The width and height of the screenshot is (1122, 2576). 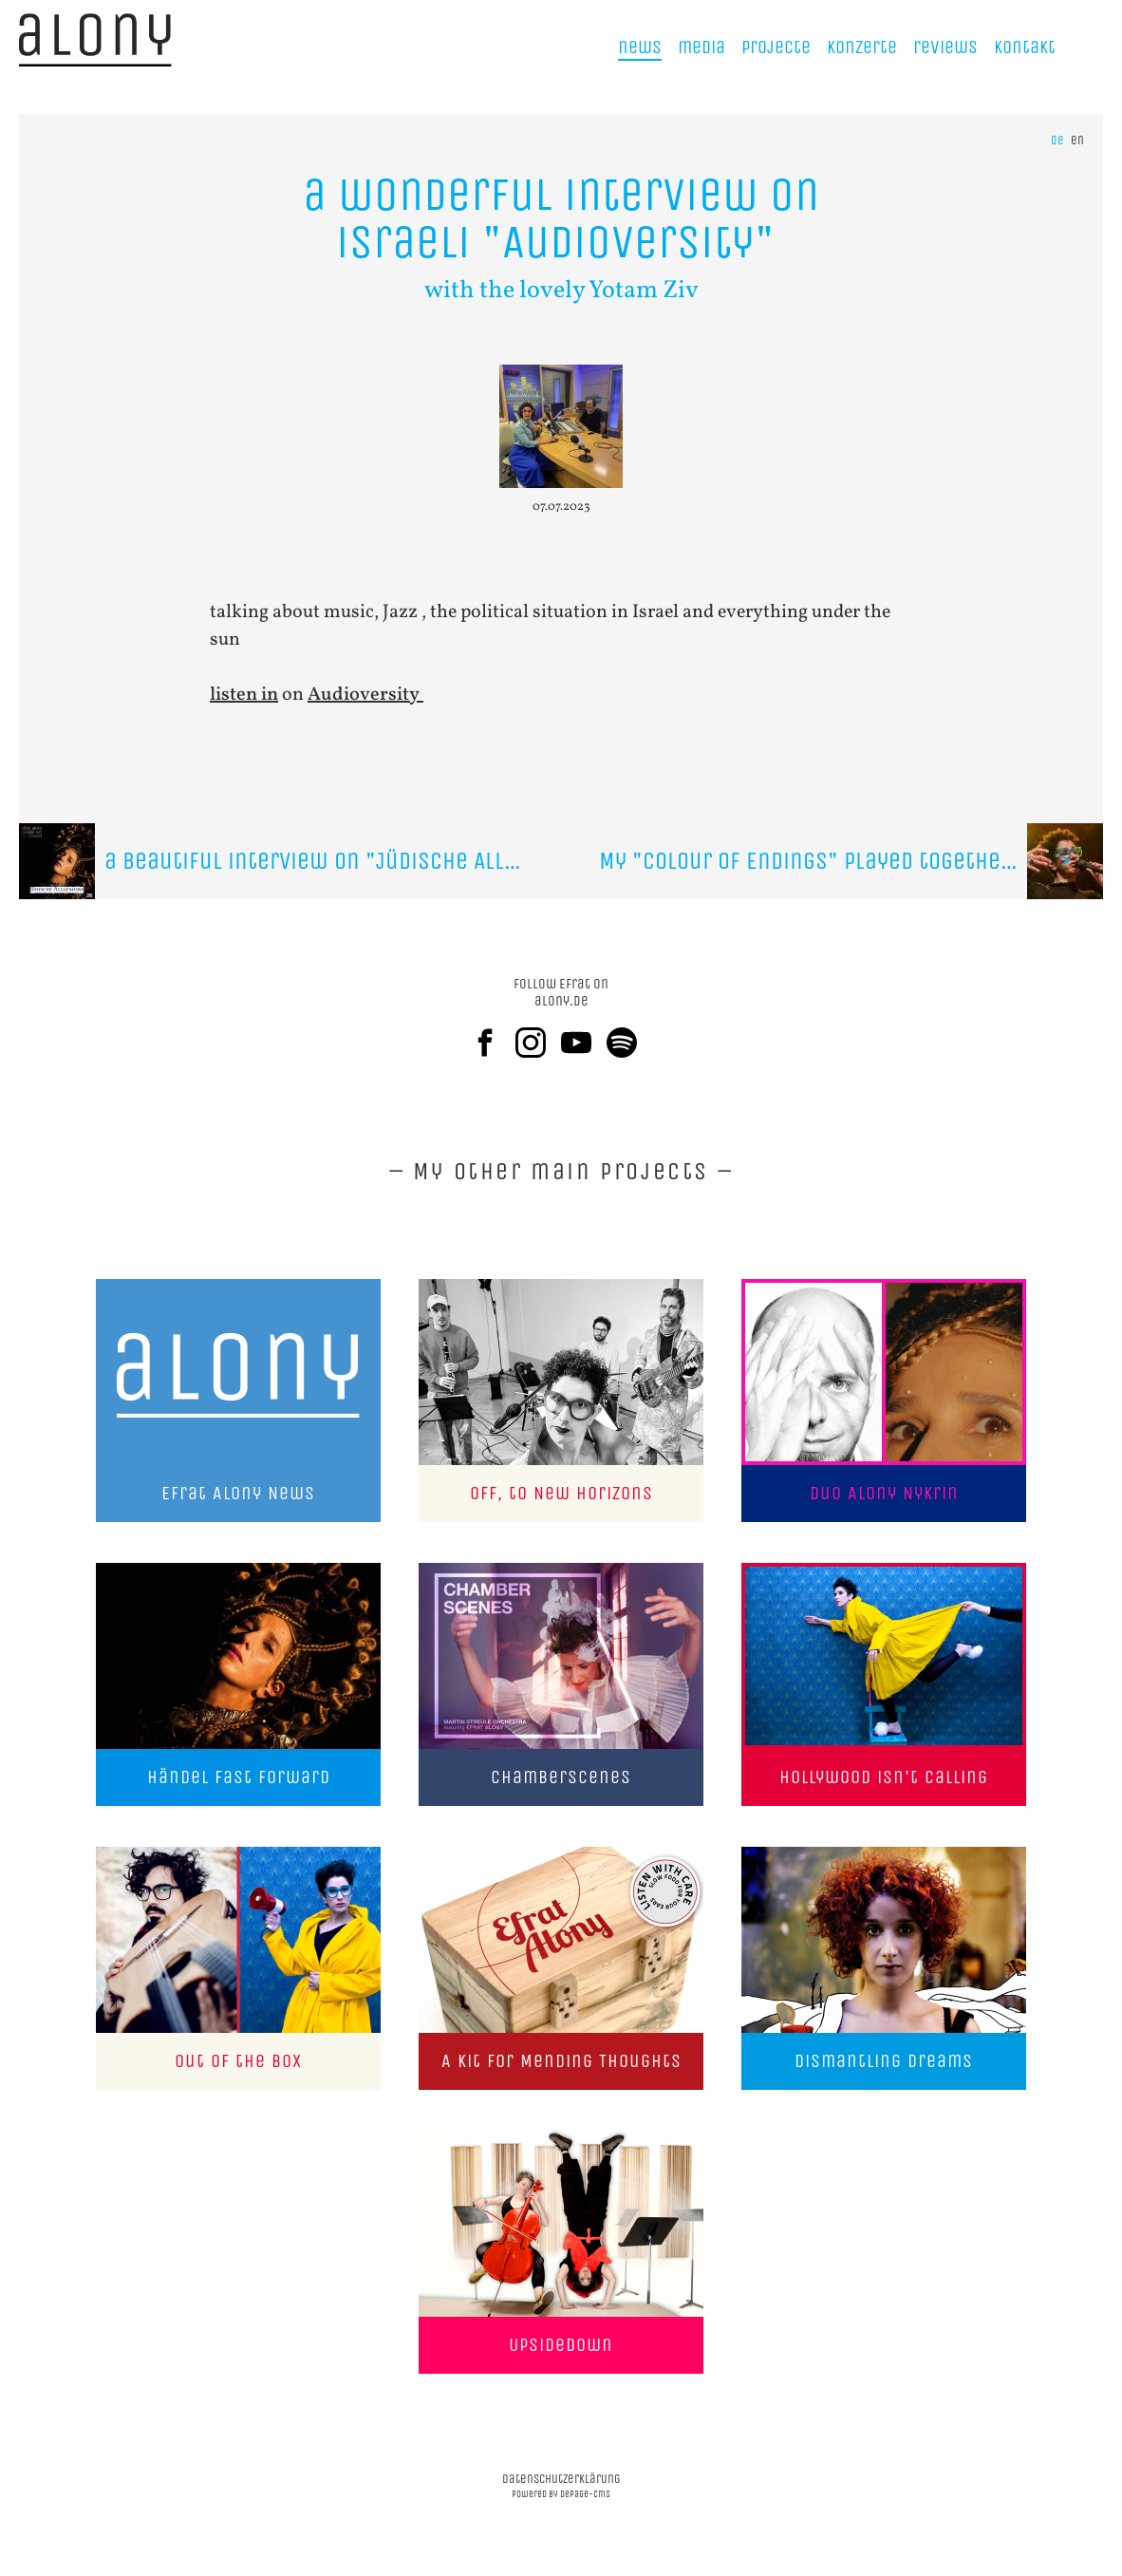 What do you see at coordinates (1057, 140) in the screenshot?
I see `de` at bounding box center [1057, 140].